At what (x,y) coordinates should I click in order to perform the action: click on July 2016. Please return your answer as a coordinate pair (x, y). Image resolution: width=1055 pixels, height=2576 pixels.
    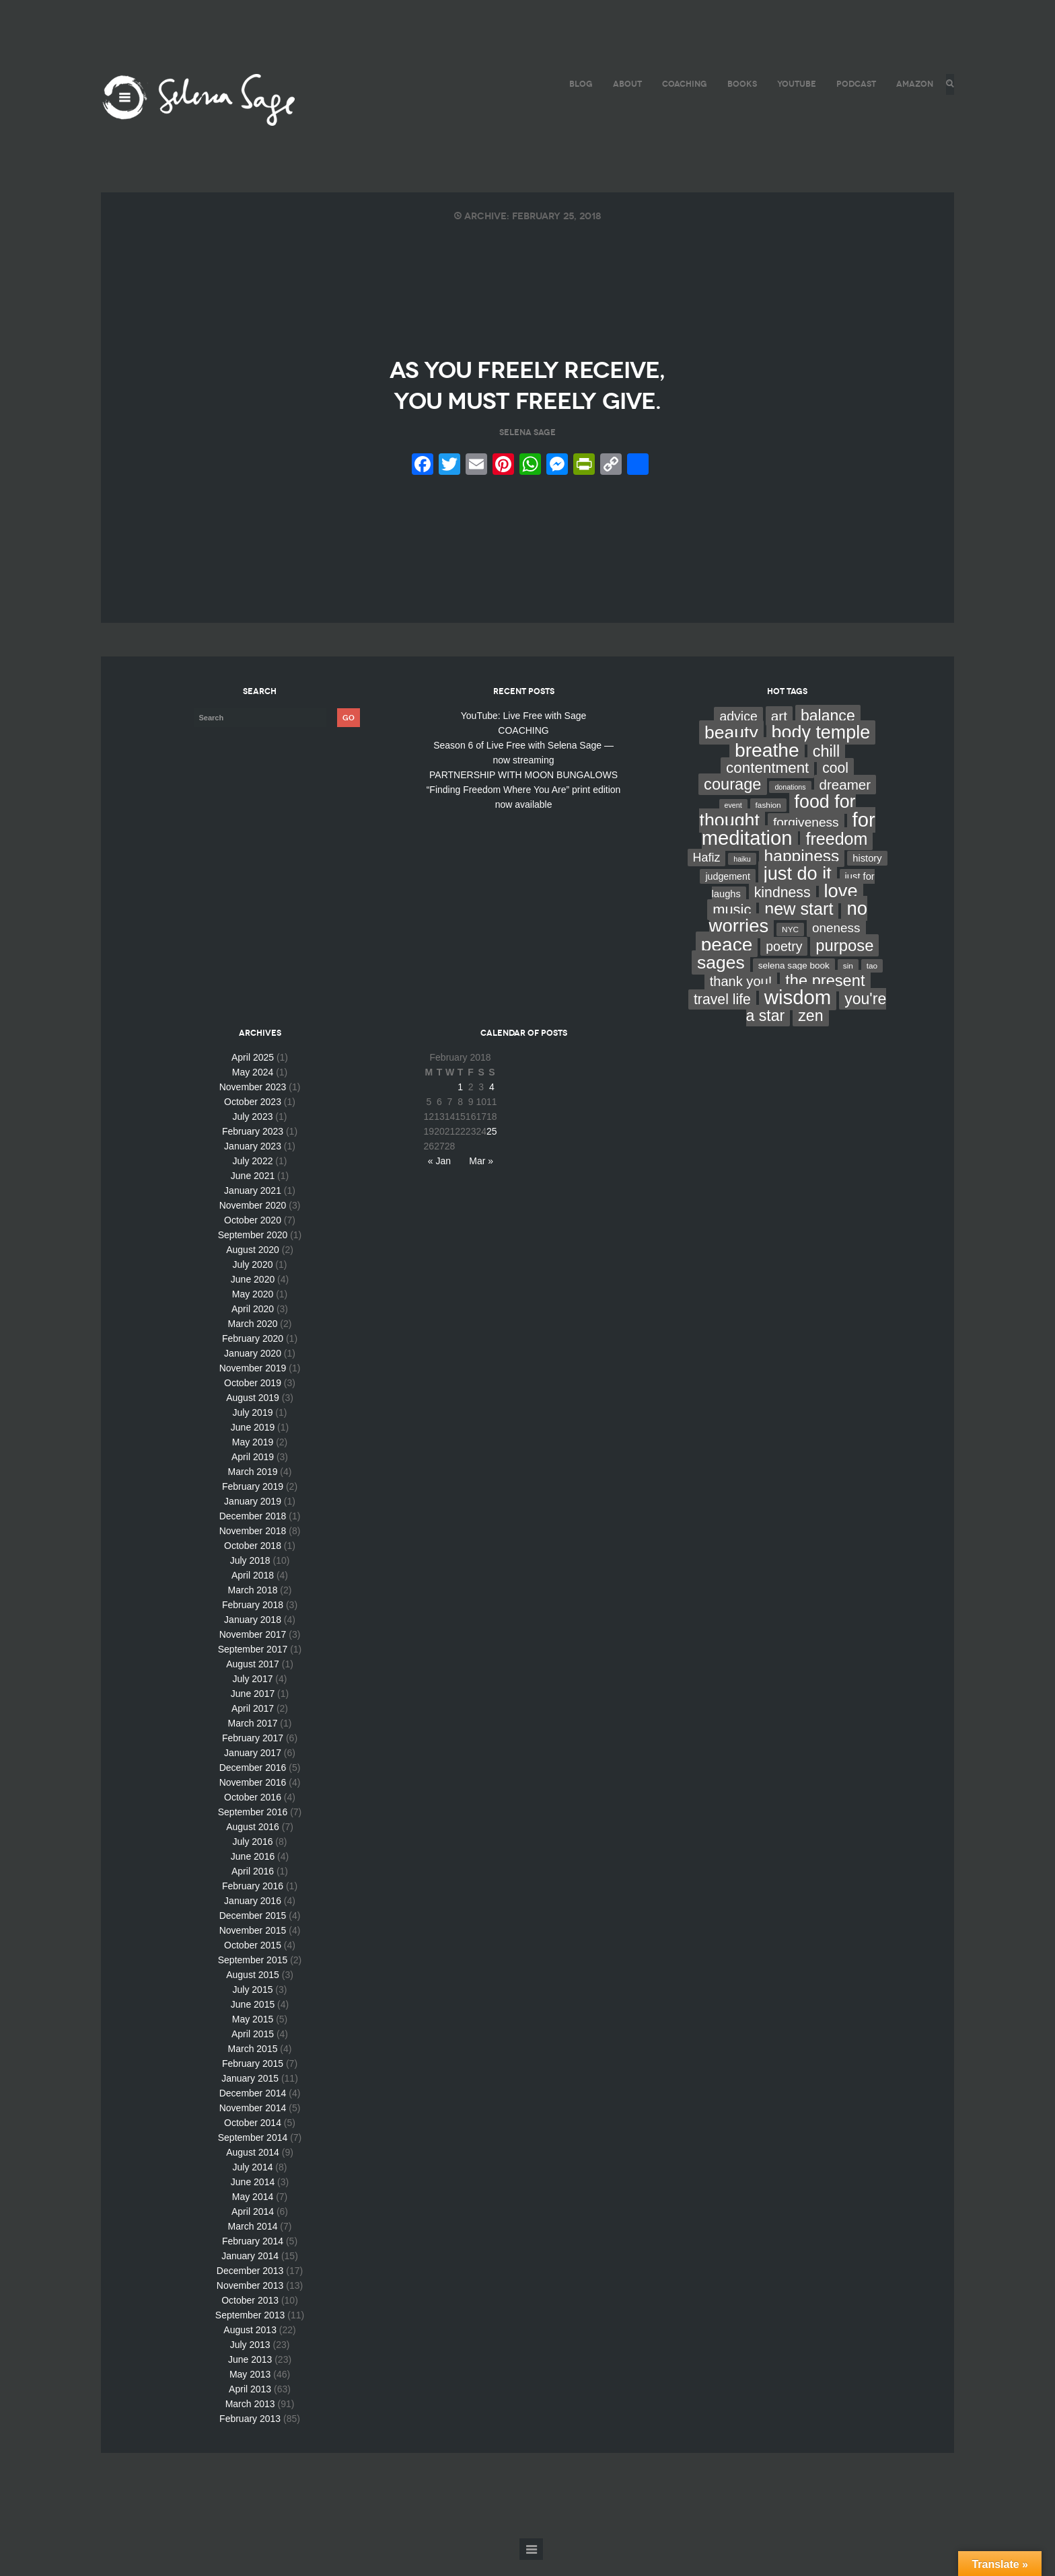
    Looking at the image, I should click on (253, 1857).